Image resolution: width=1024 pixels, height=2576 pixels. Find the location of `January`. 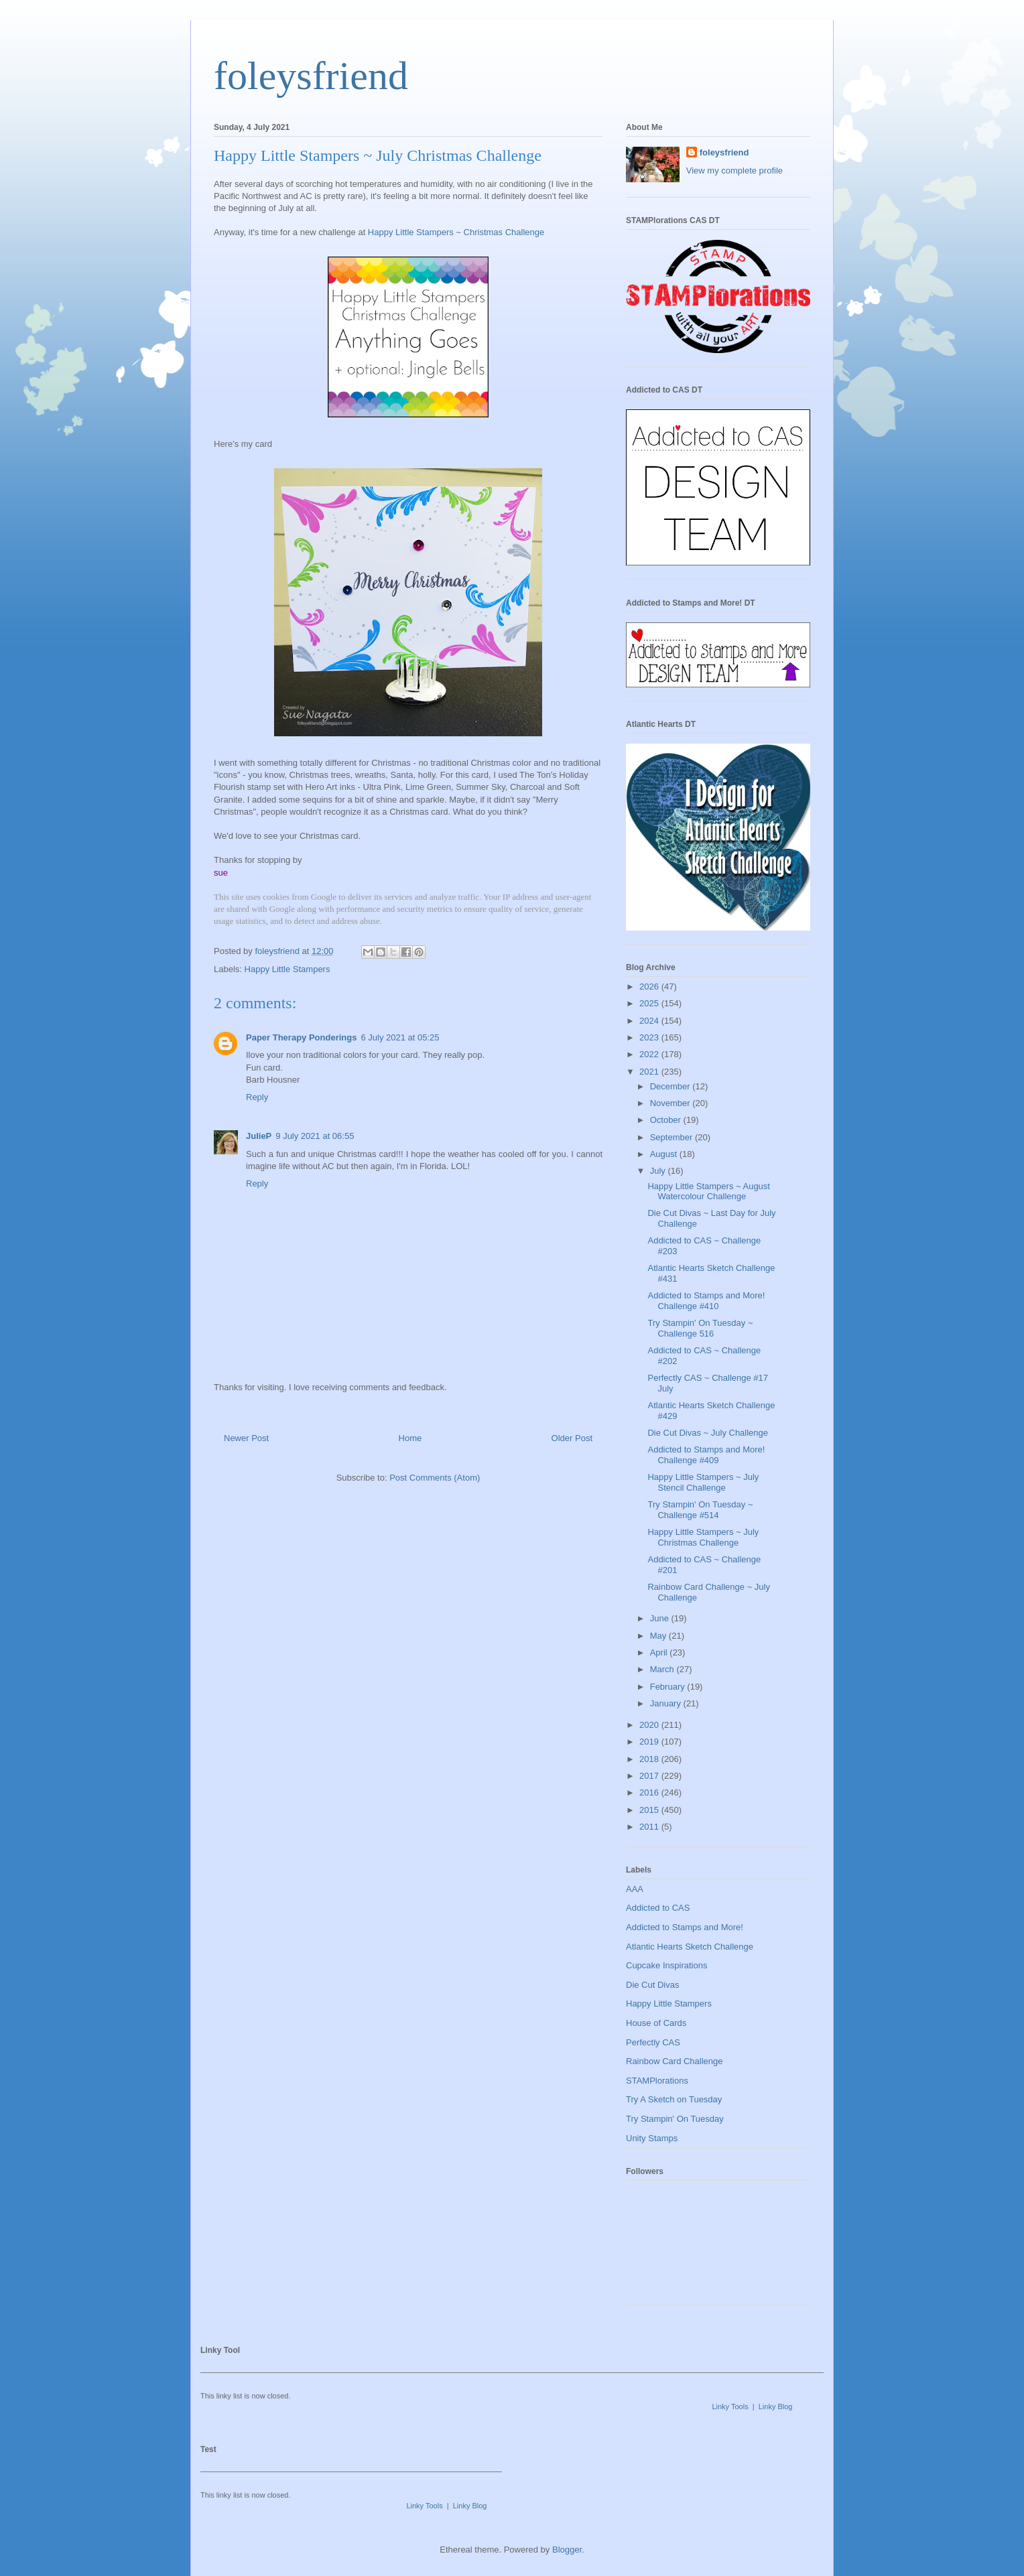

January is located at coordinates (667, 1703).